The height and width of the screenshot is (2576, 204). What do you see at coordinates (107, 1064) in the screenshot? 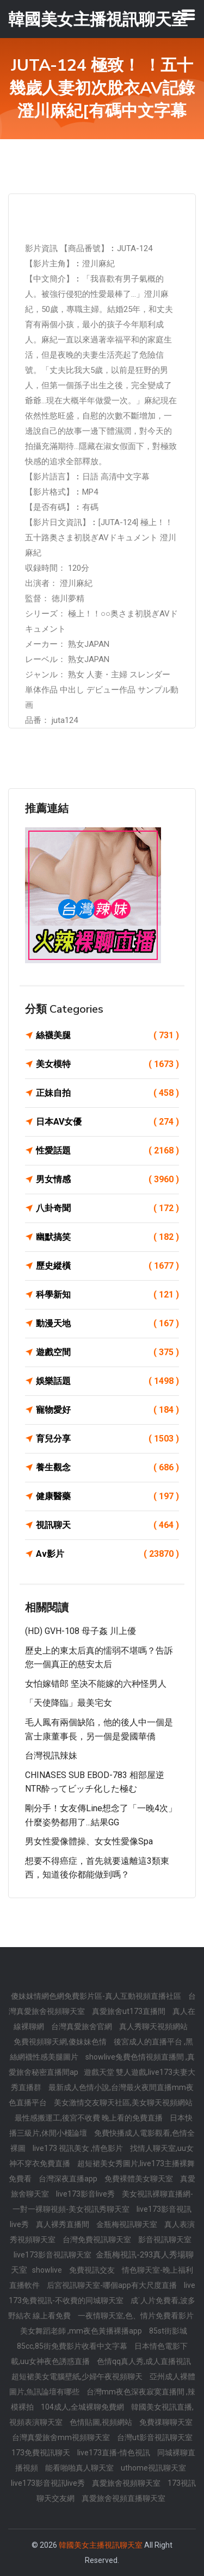
I see `美女模特` at bounding box center [107, 1064].